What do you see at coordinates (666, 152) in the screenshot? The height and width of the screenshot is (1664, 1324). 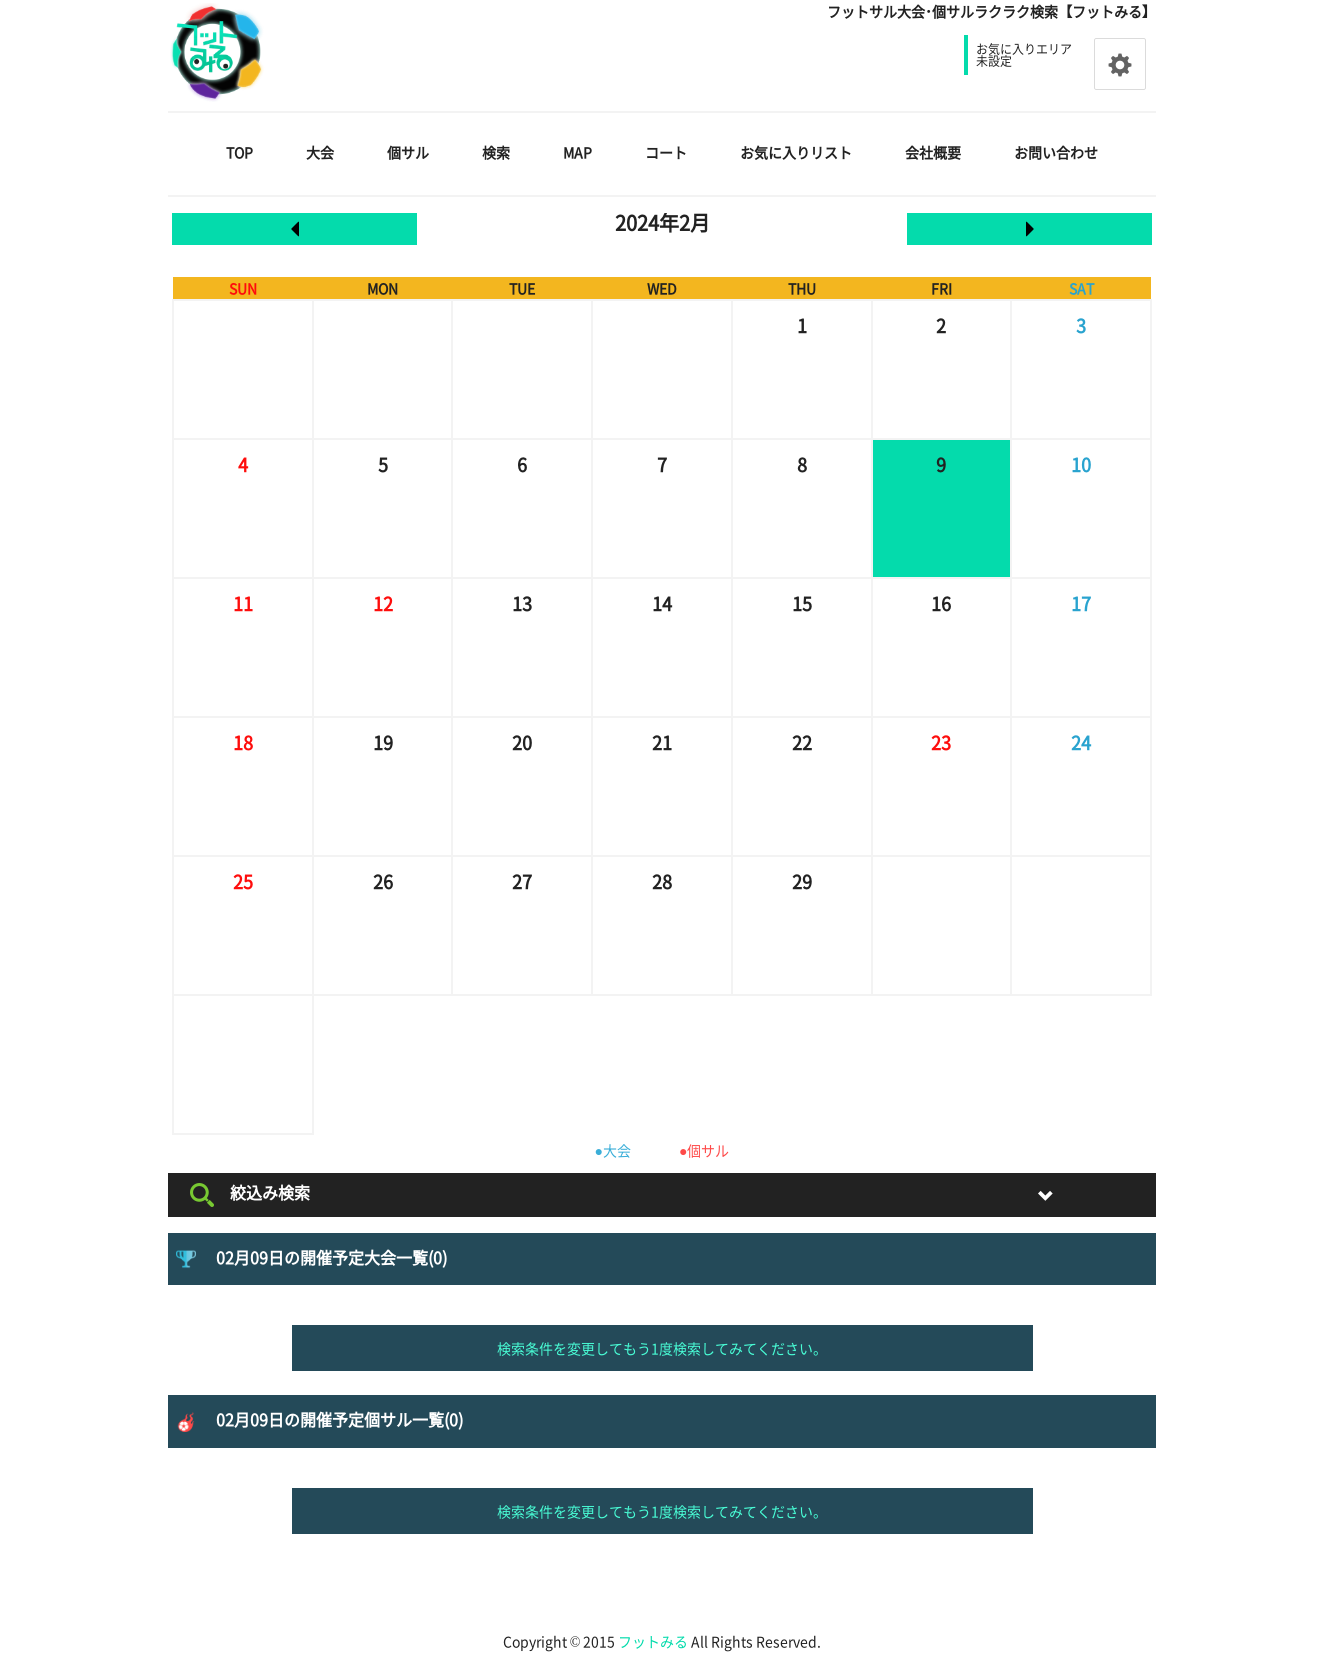 I see `コート` at bounding box center [666, 152].